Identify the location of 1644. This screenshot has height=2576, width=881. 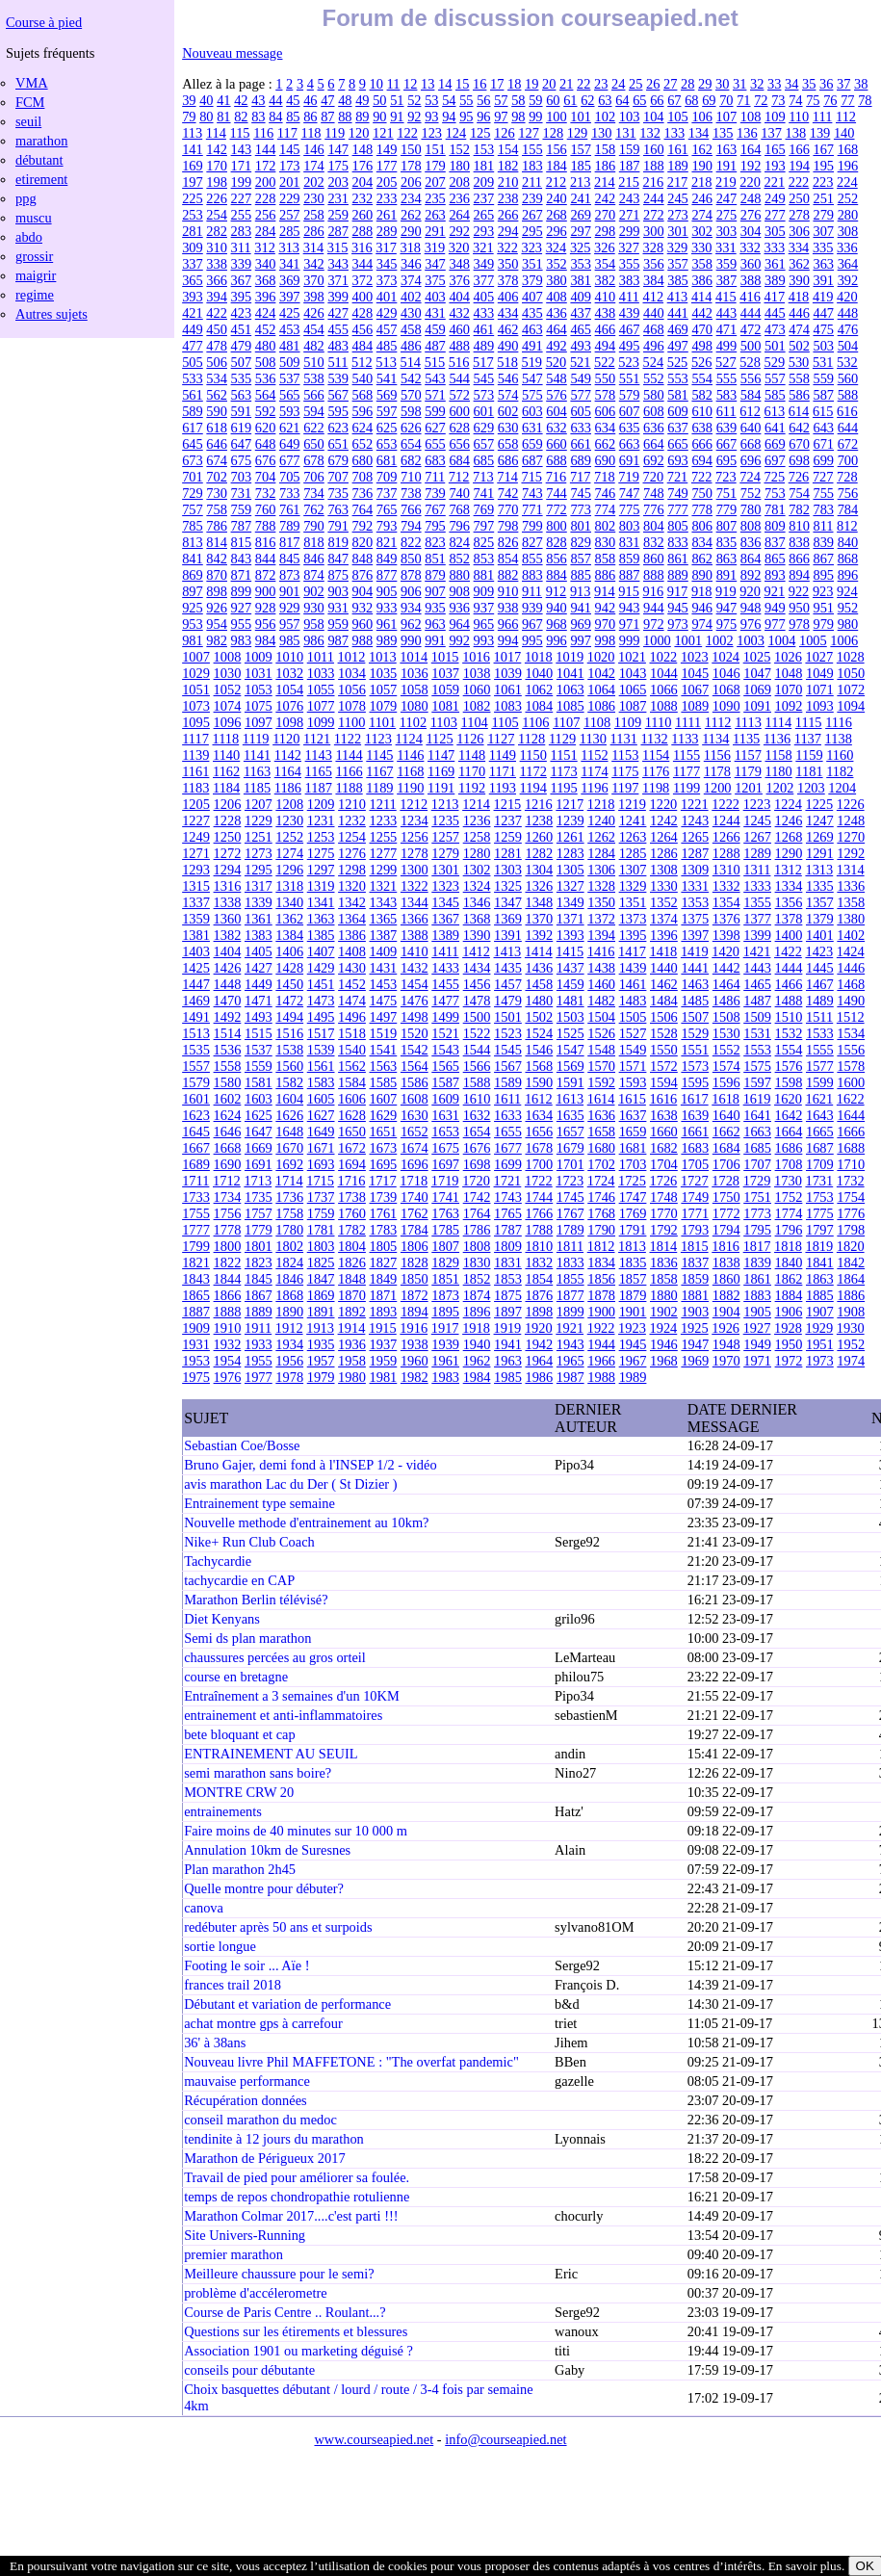
(851, 1115).